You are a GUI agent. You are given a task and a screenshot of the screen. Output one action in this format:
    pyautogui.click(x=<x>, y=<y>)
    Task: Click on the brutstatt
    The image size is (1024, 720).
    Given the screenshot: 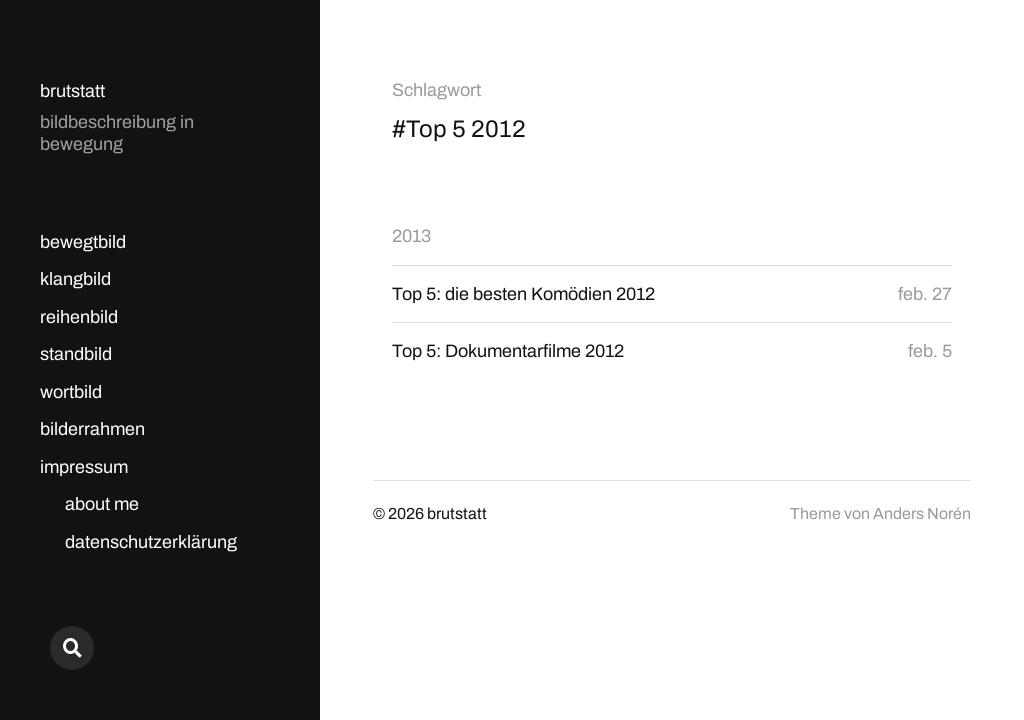 What is the action you would take?
    pyautogui.click(x=72, y=91)
    